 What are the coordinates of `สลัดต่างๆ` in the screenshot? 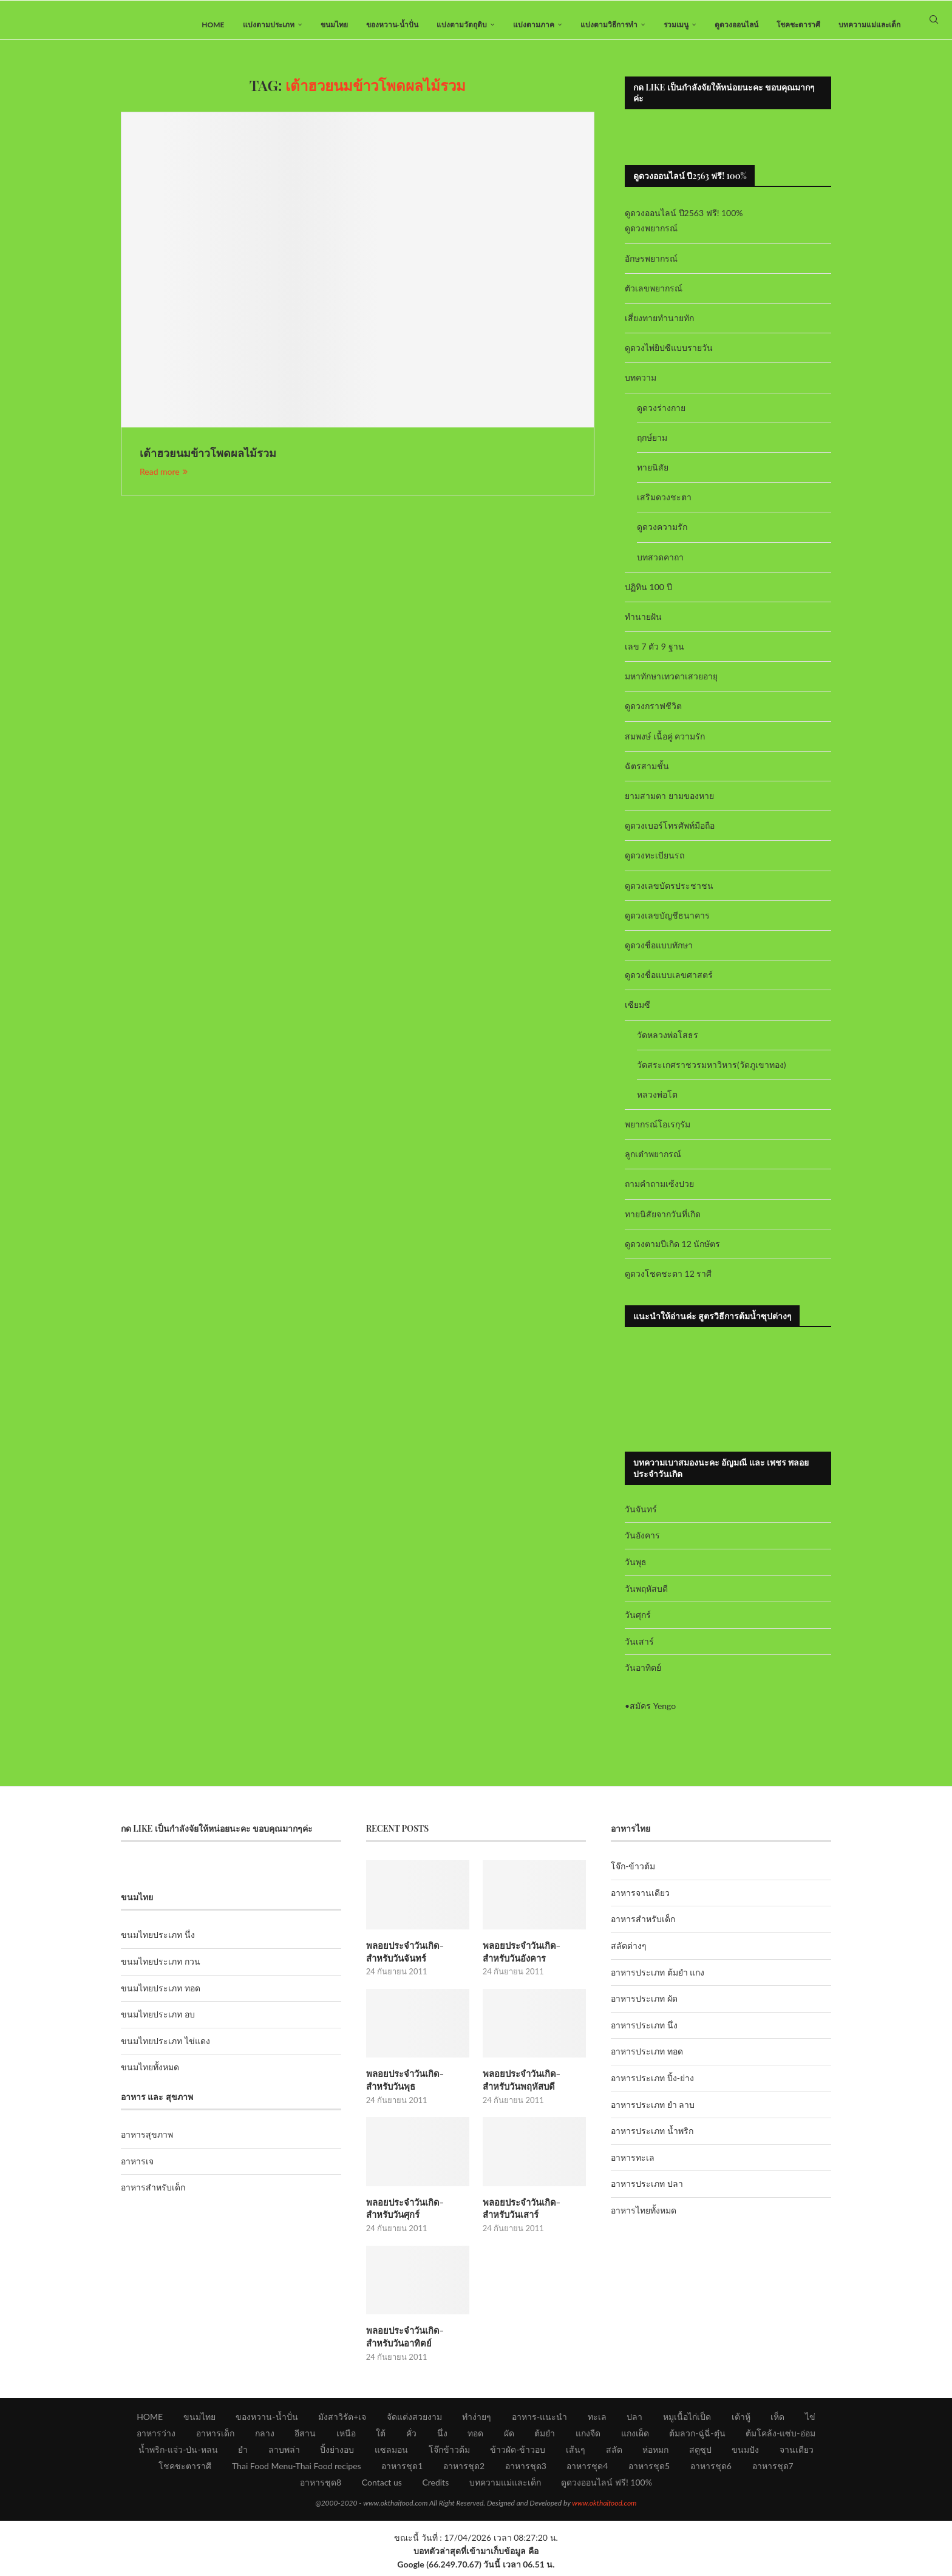 It's located at (629, 1955).